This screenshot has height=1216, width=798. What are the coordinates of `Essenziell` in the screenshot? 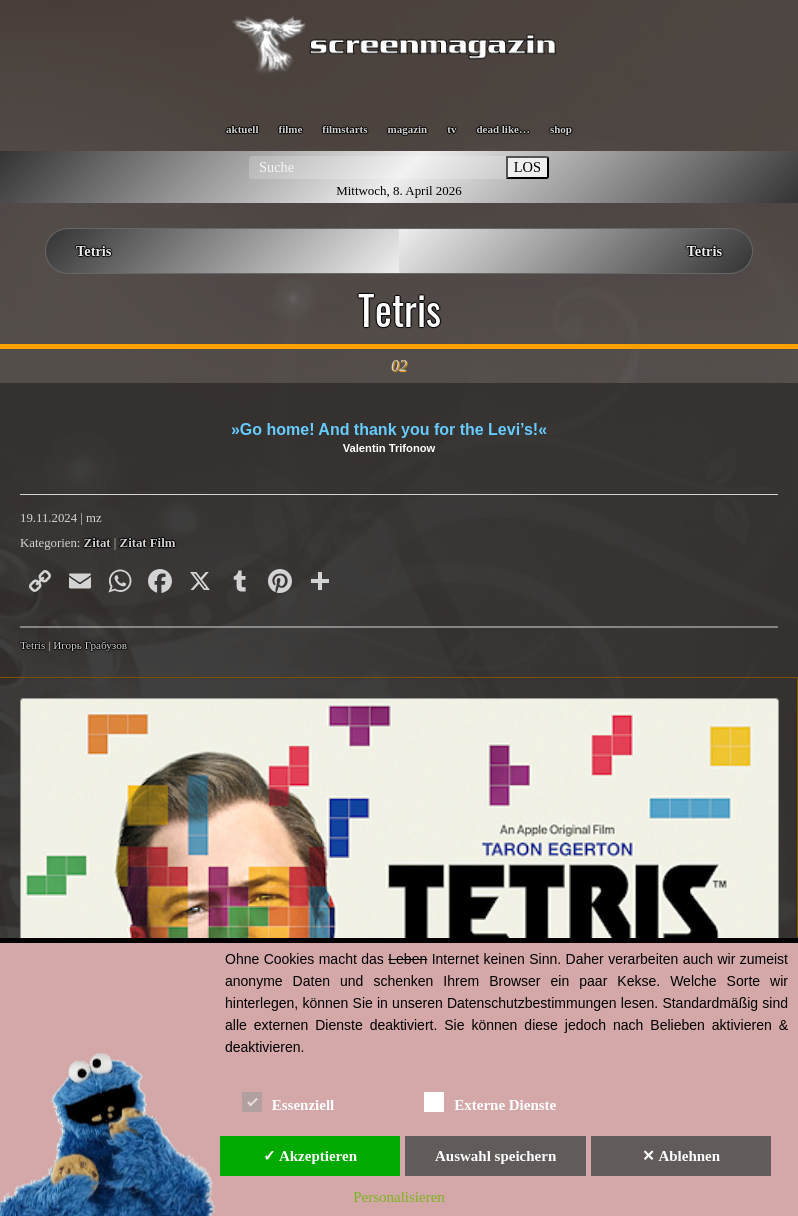 It's located at (288, 1101).